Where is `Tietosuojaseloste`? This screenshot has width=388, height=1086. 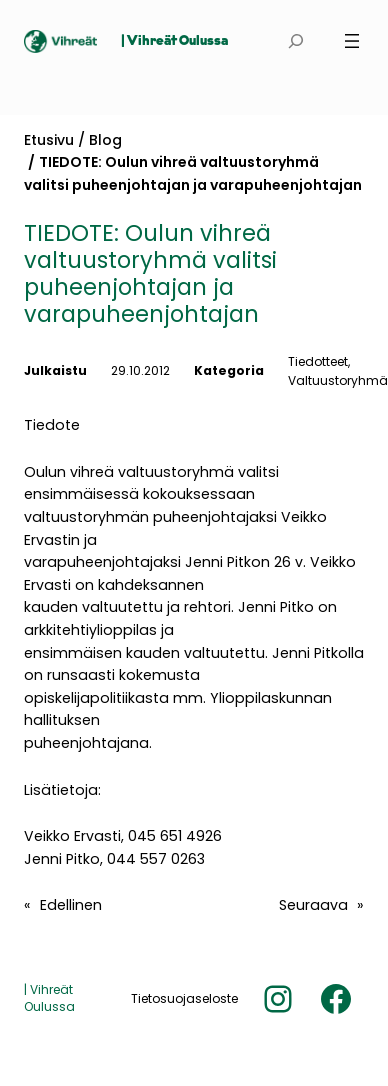 Tietosuojaseloste is located at coordinates (184, 998).